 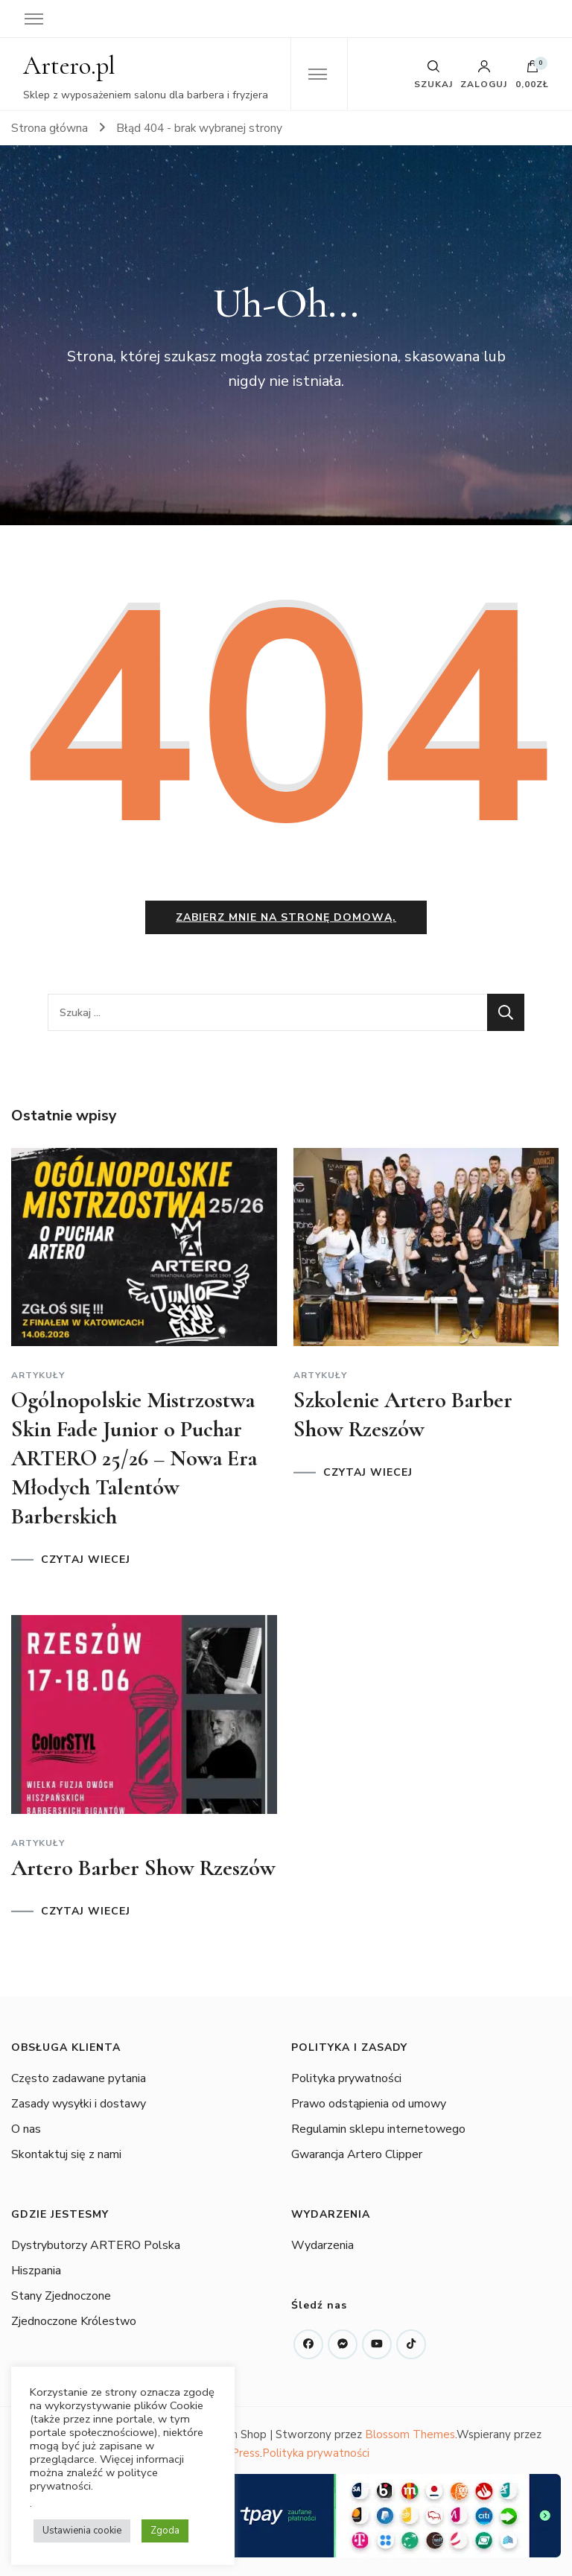 What do you see at coordinates (164, 2530) in the screenshot?
I see `Zgoda [button]` at bounding box center [164, 2530].